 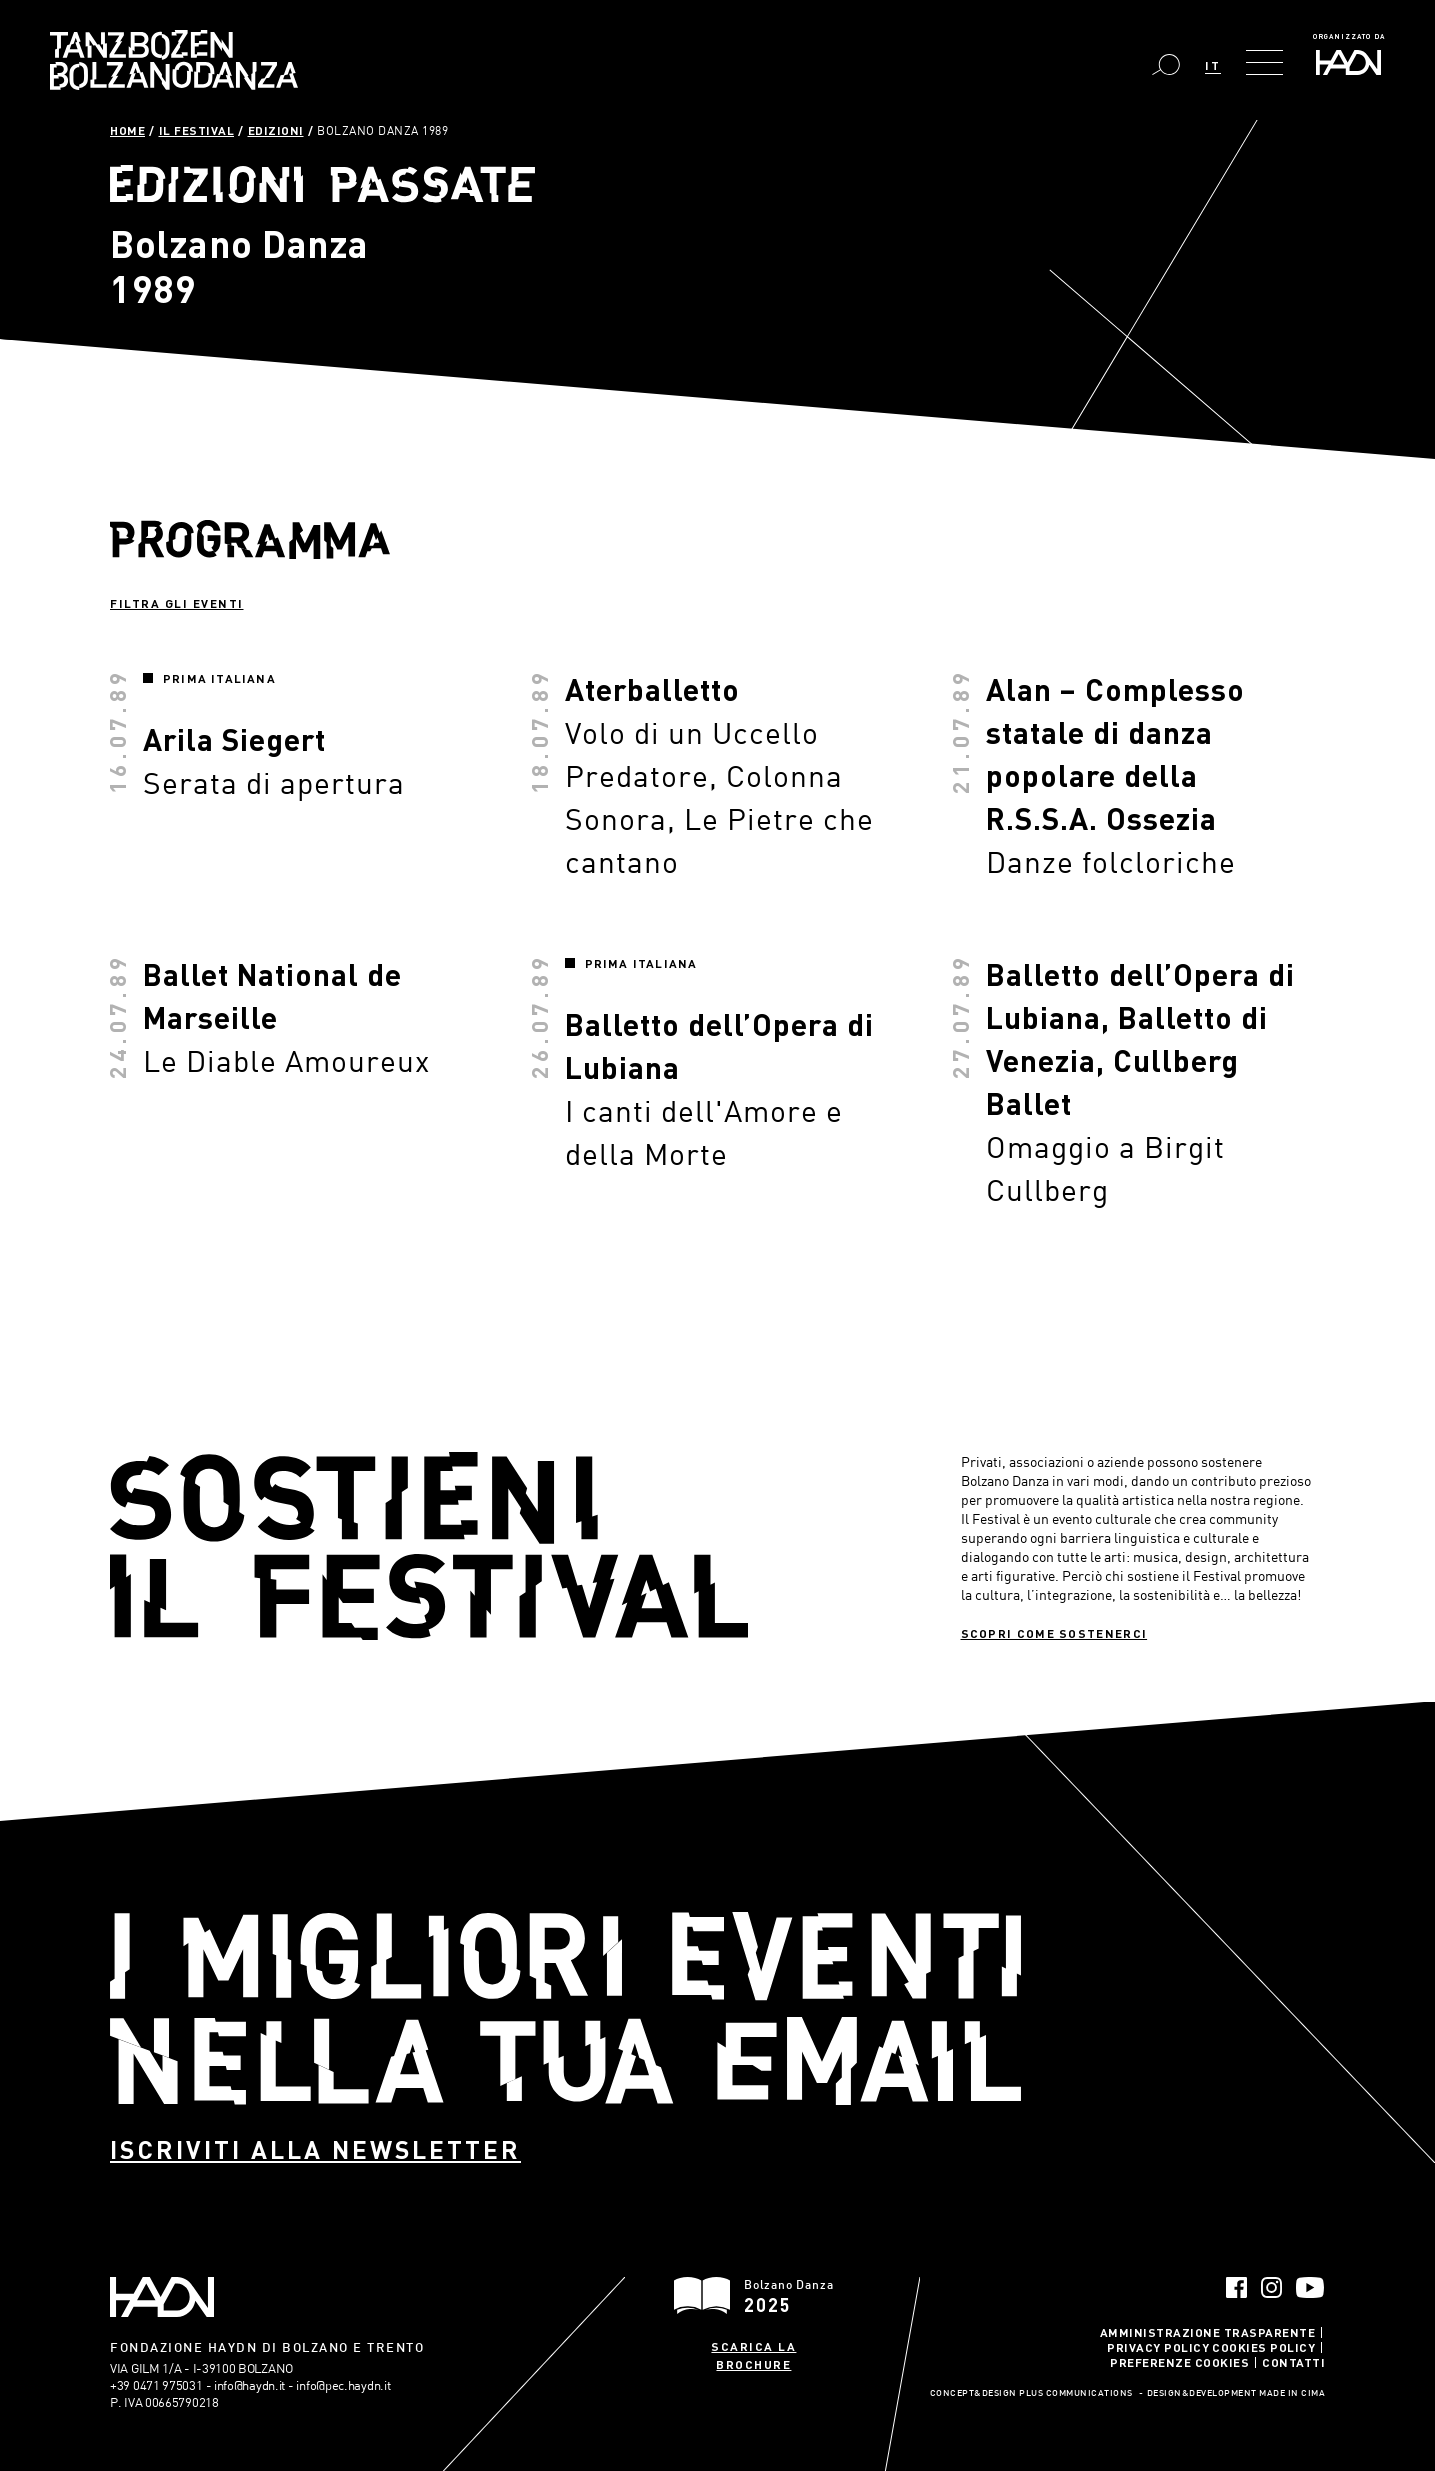 I want to click on info@pec.haydn.it, so click(x=343, y=2385).